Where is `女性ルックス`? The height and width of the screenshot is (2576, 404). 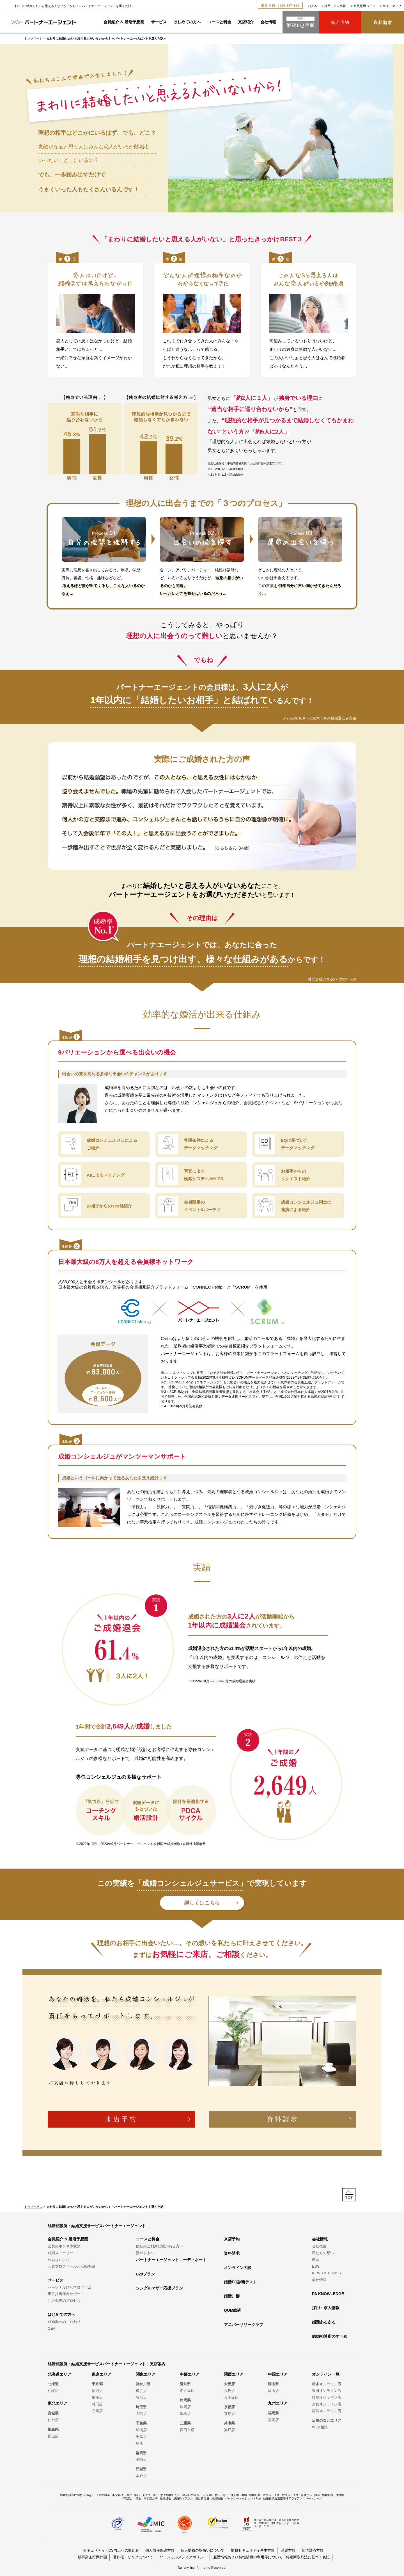
女性ルックス is located at coordinates (290, 2495).